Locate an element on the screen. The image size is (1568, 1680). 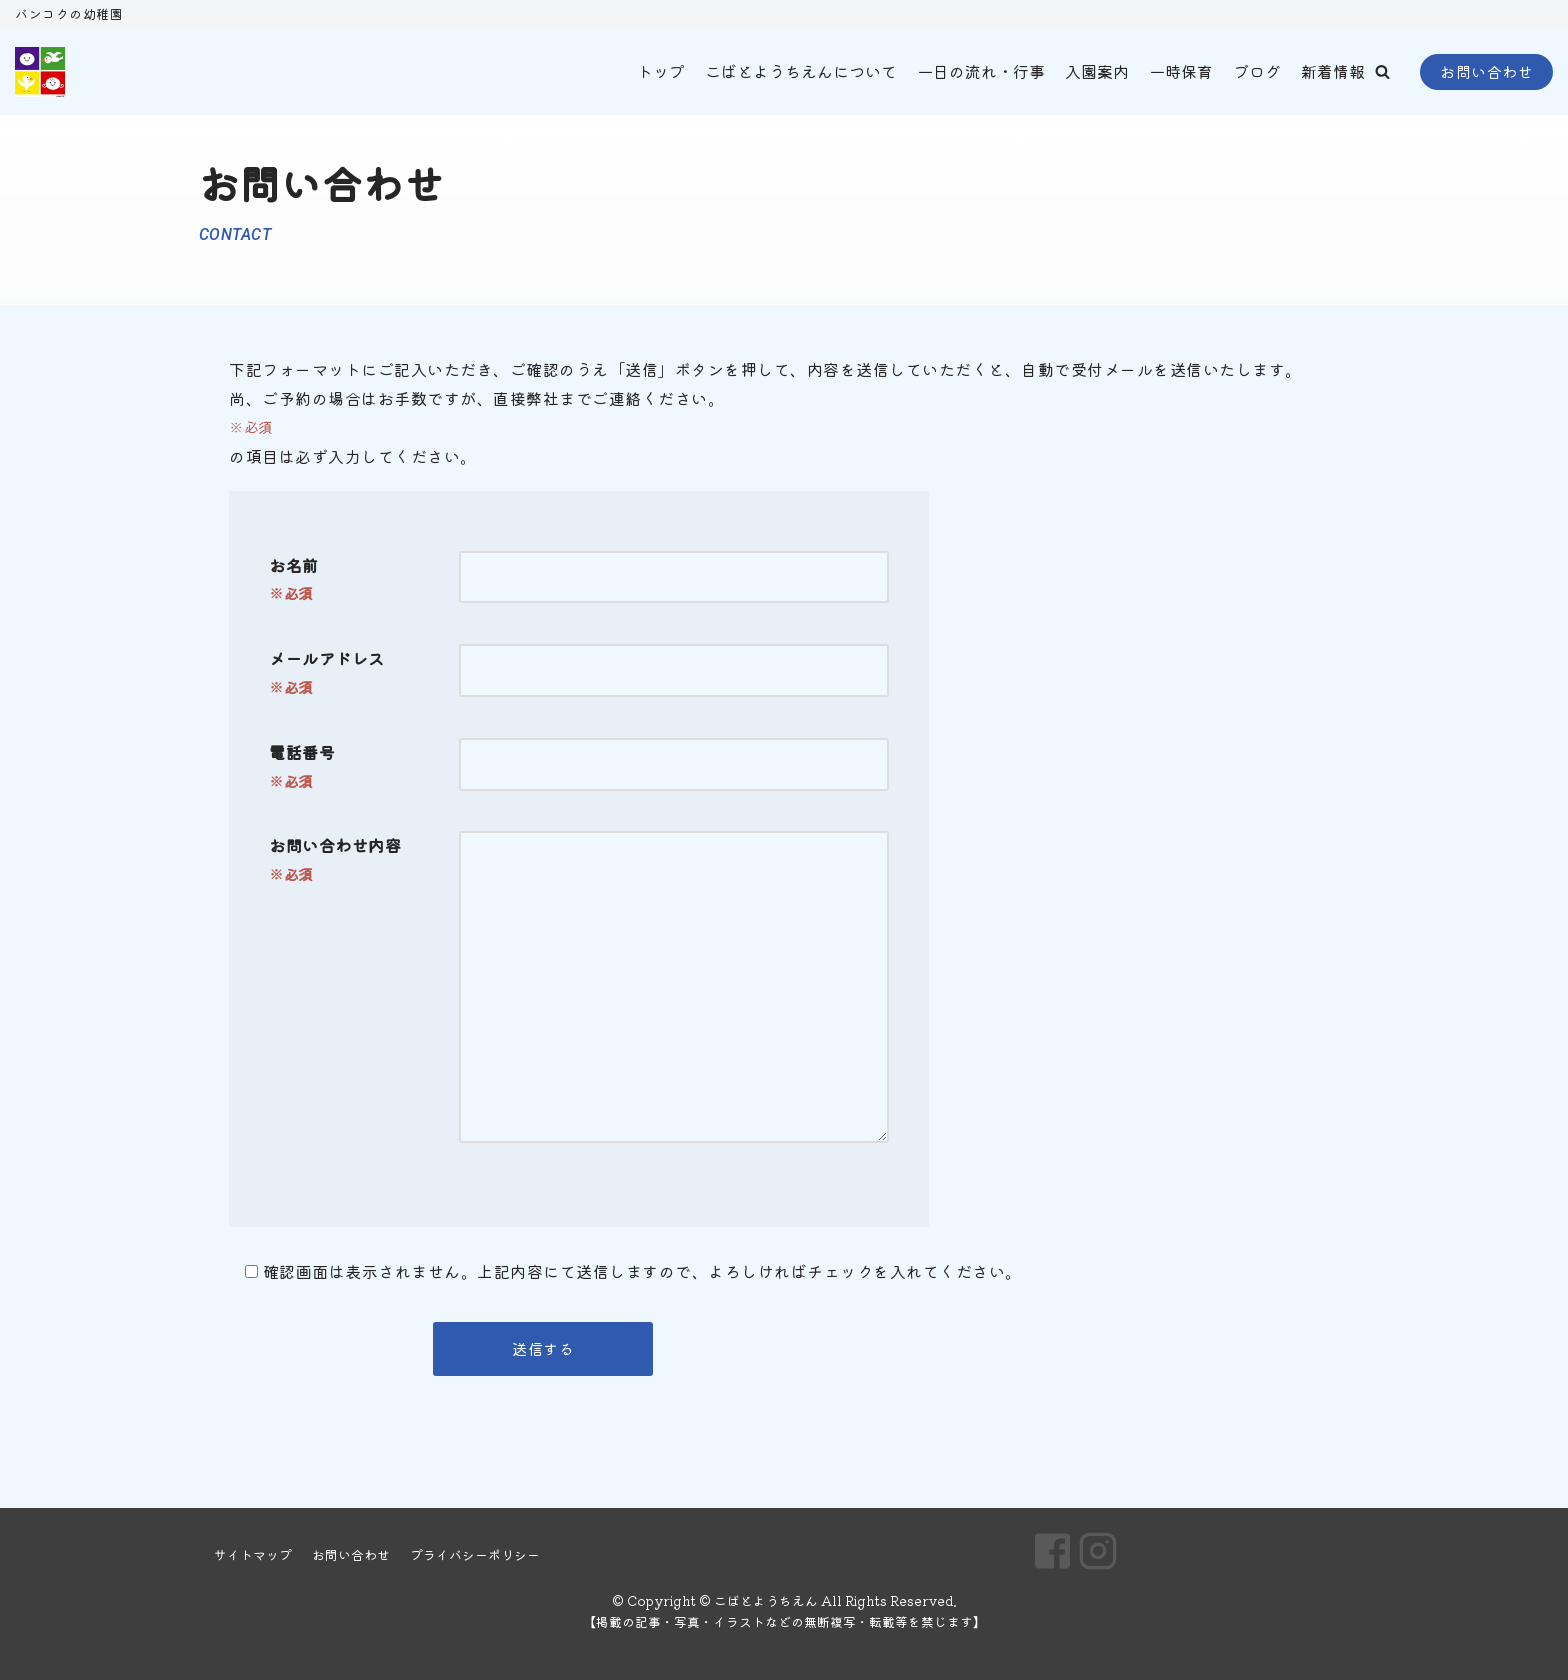
トップ is located at coordinates (661, 71).